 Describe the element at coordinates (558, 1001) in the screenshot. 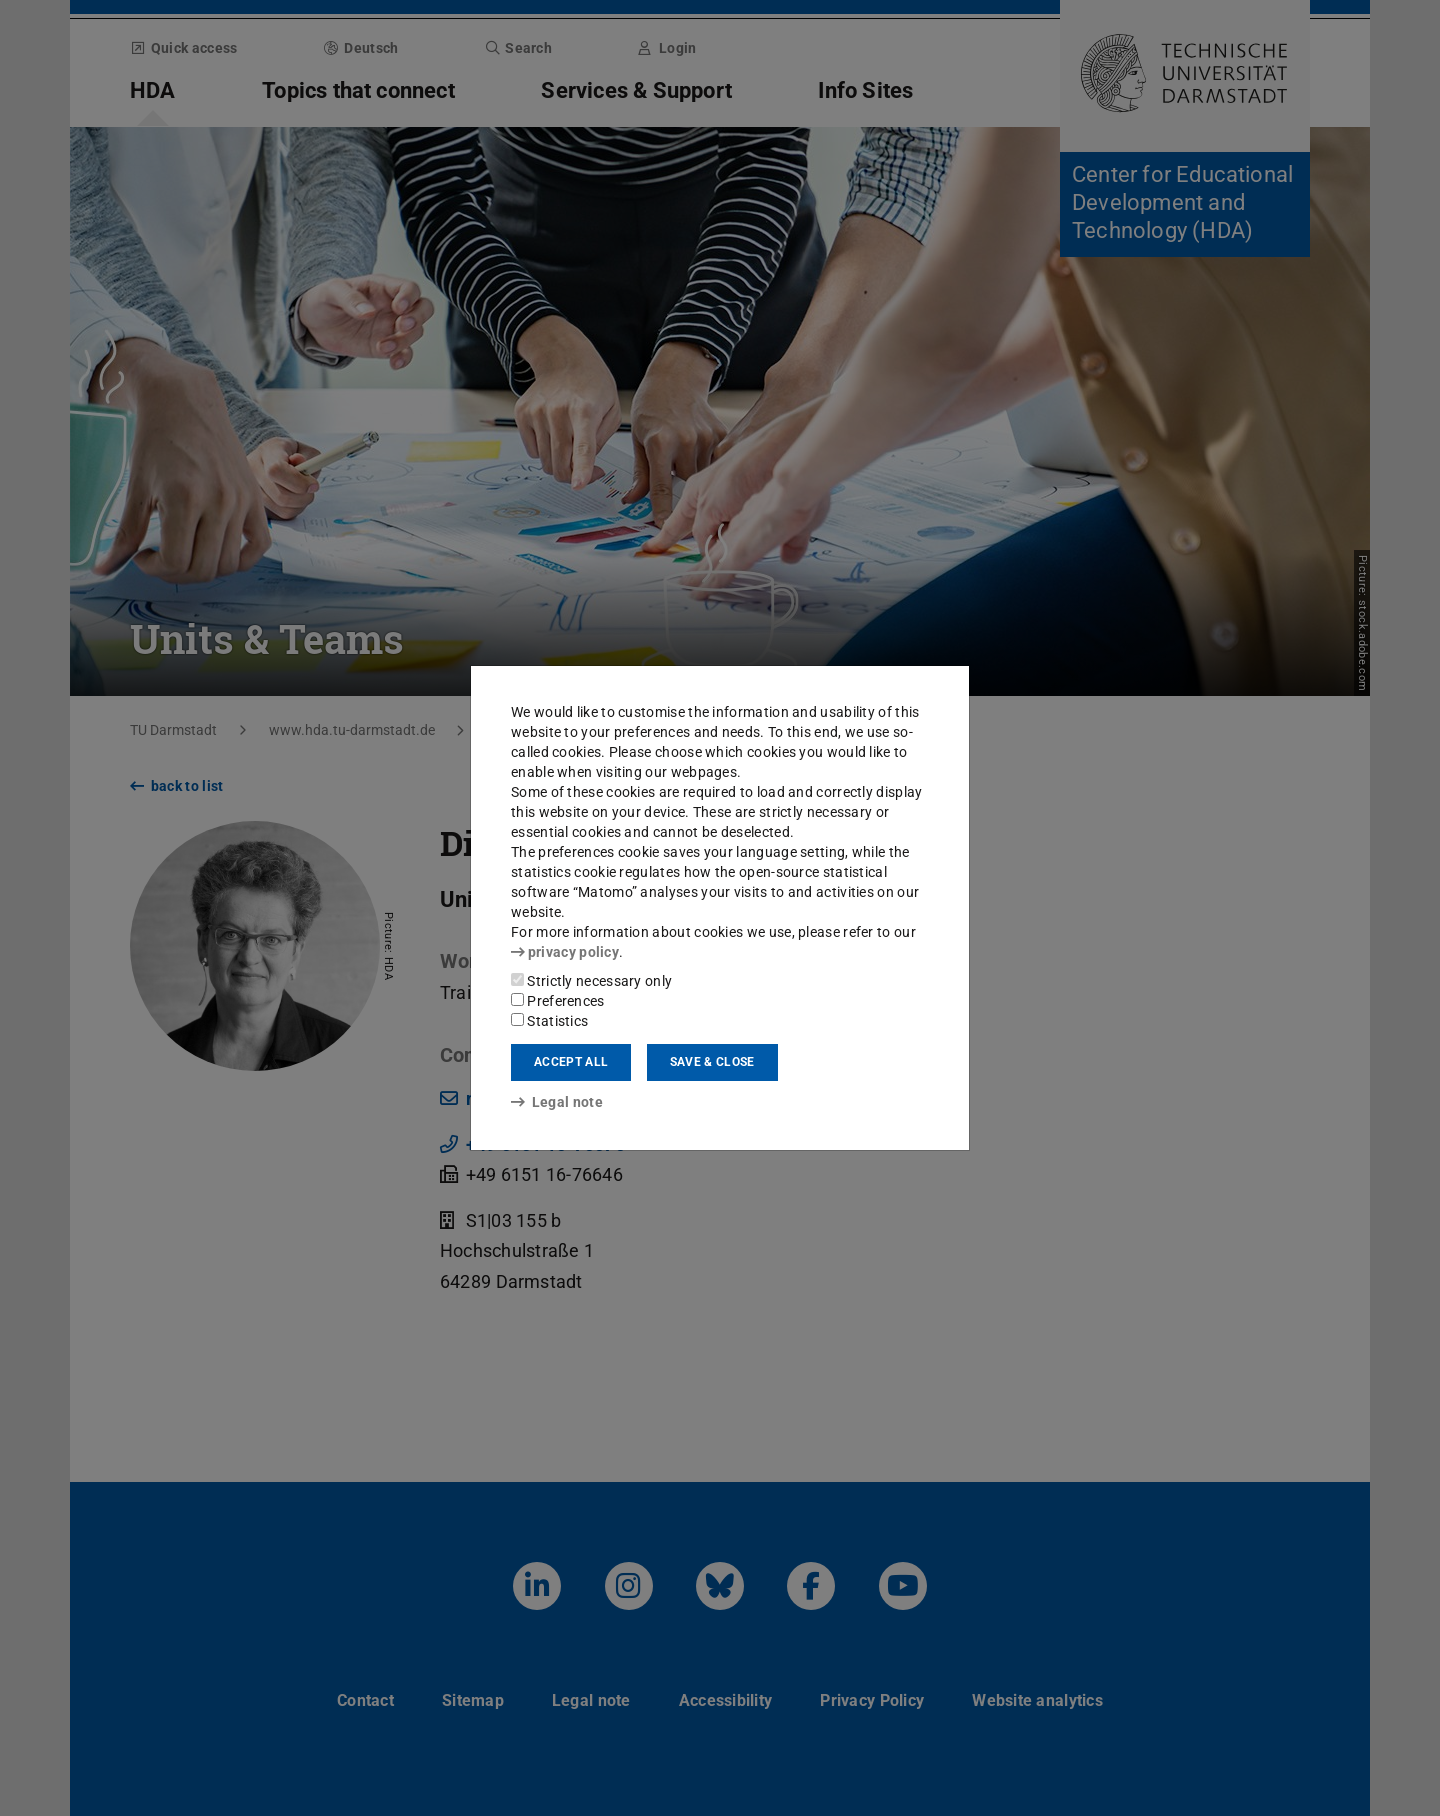

I see `Preferences` at that location.